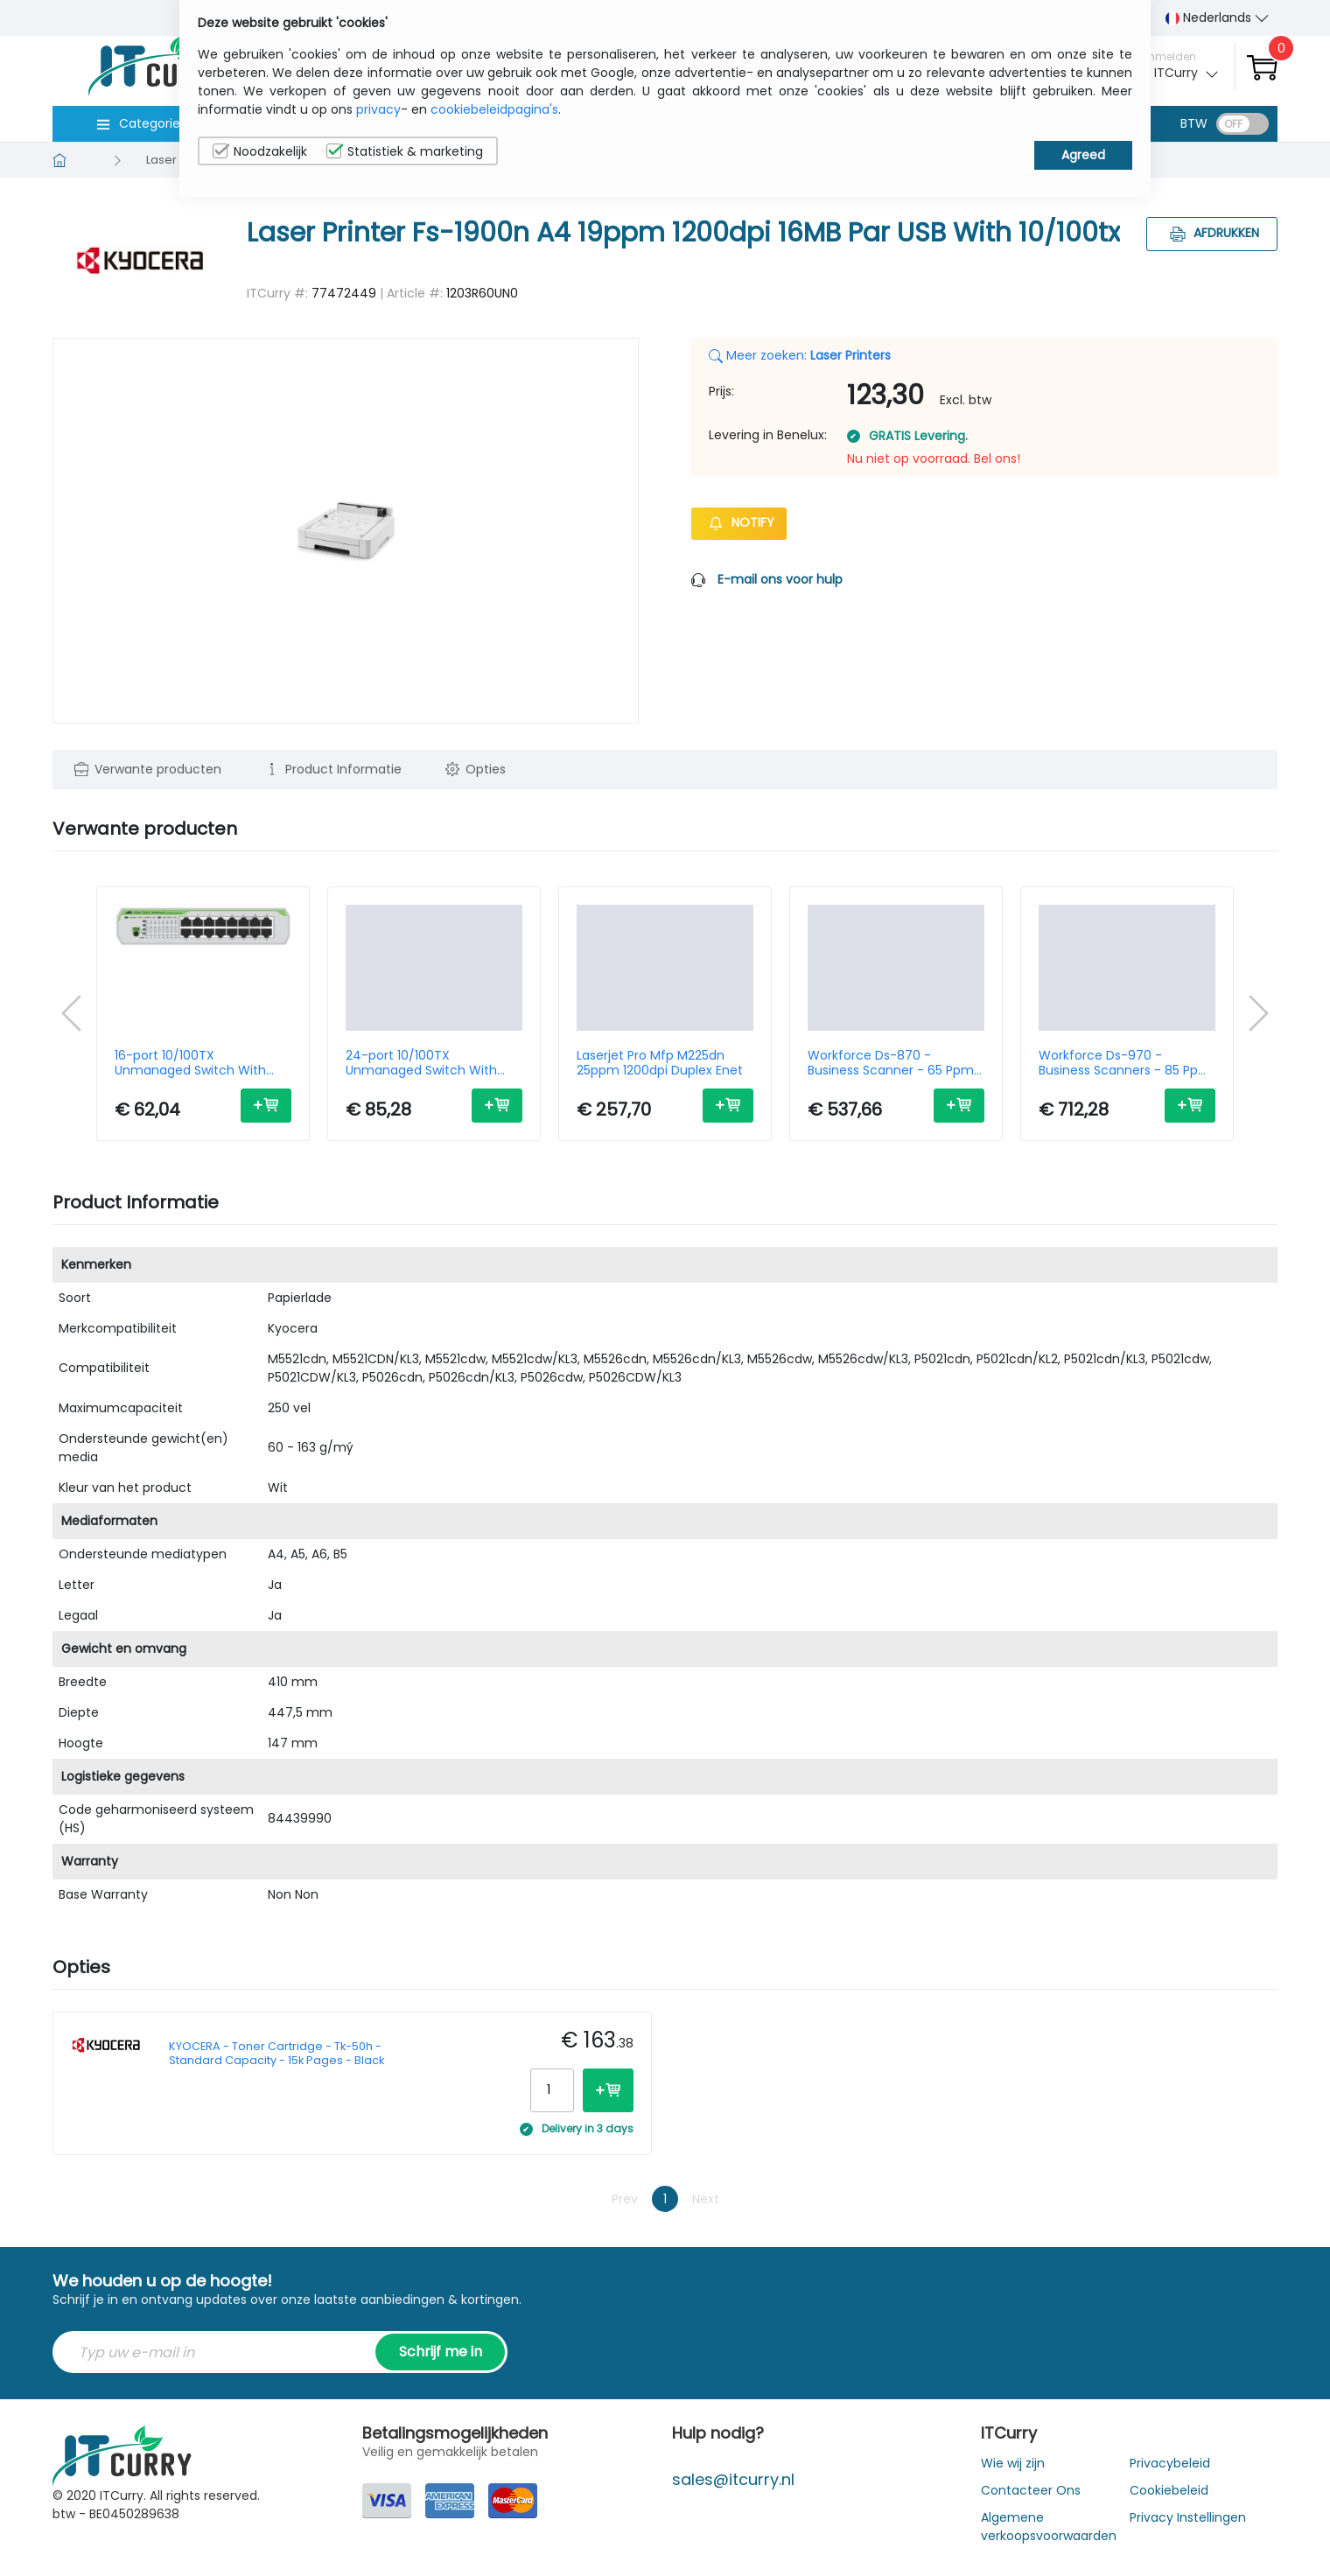 The height and width of the screenshot is (2576, 1330). What do you see at coordinates (1013, 2463) in the screenshot?
I see `Wie wij zijn` at bounding box center [1013, 2463].